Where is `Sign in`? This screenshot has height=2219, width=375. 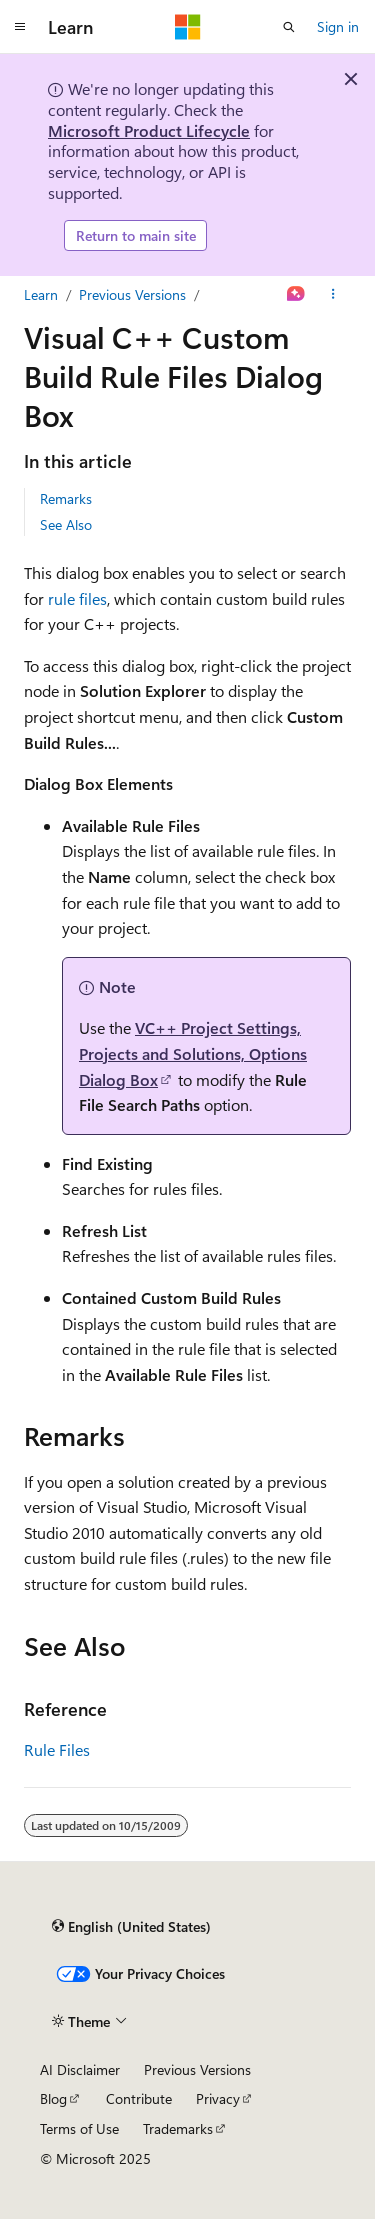 Sign in is located at coordinates (338, 26).